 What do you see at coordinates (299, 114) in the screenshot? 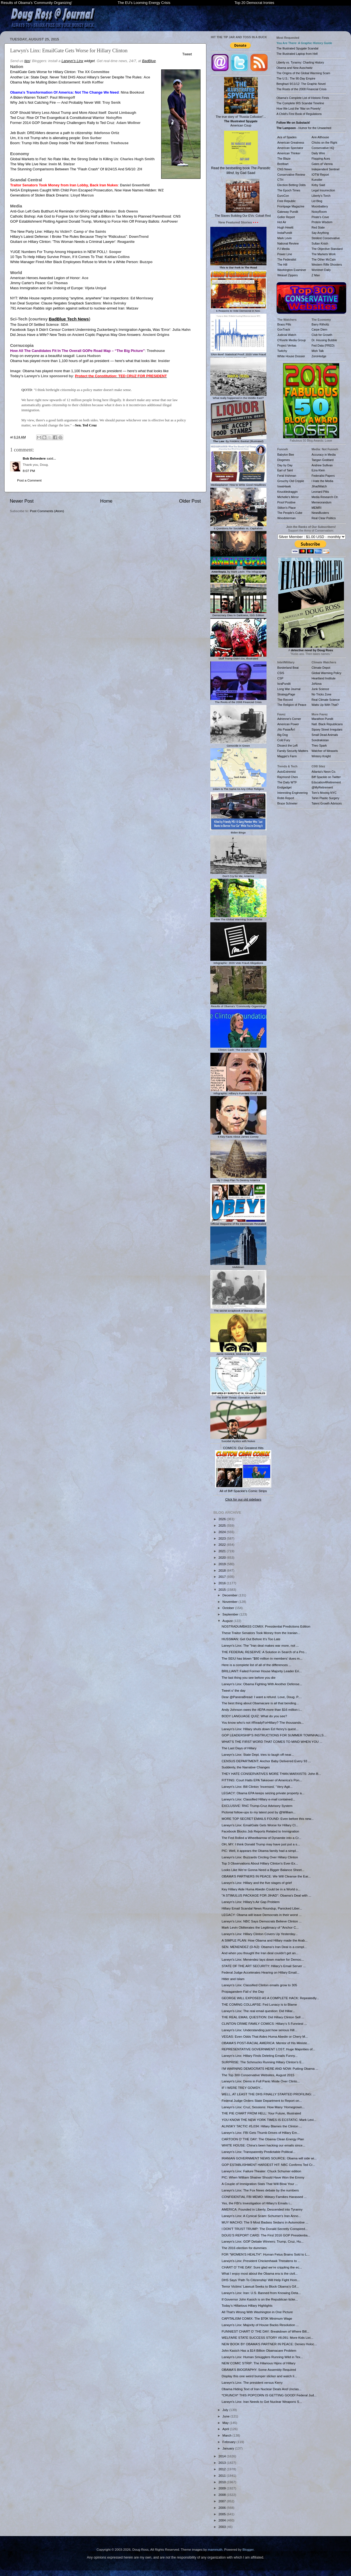
I see `A Child's First Book of Regulations` at bounding box center [299, 114].